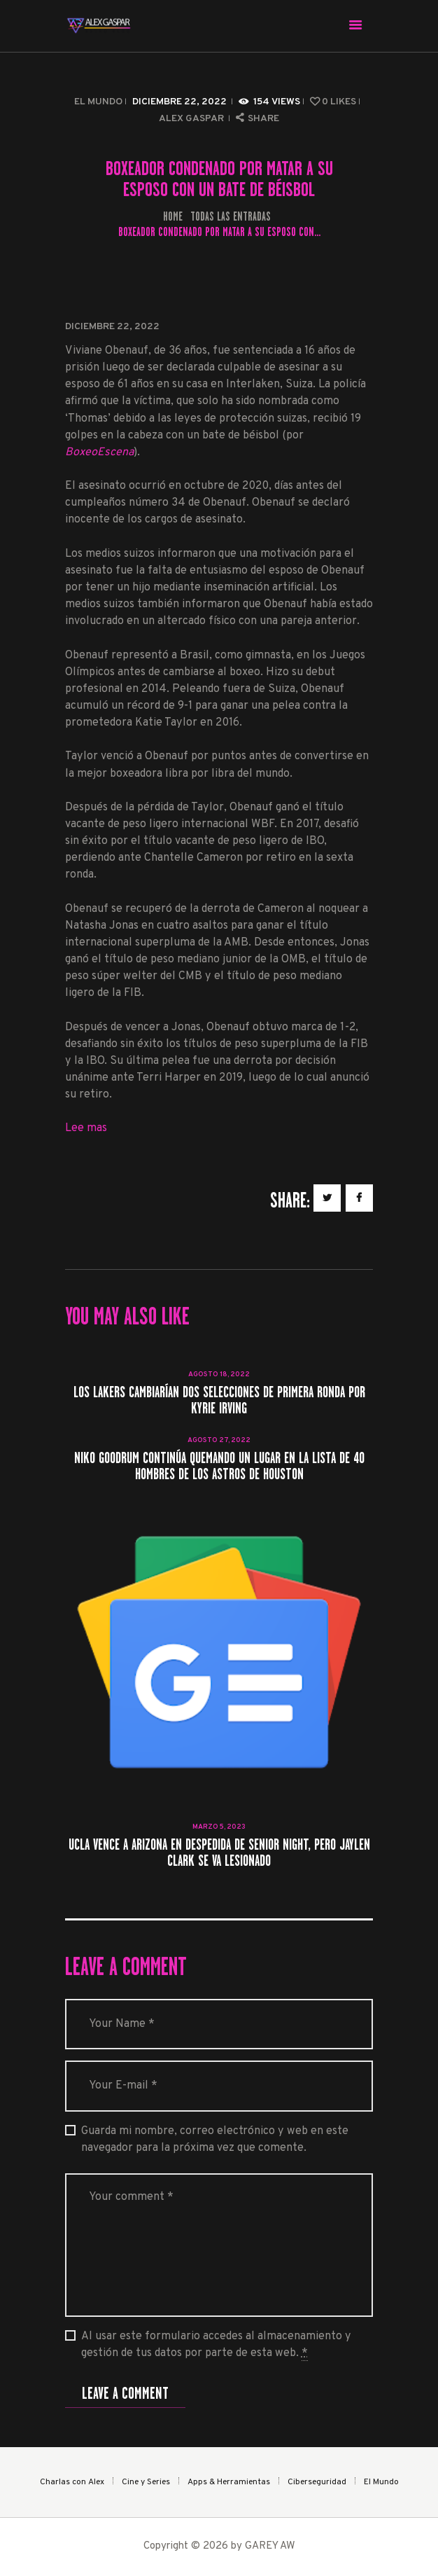 This screenshot has width=438, height=2576. I want to click on Todas las entradas, so click(230, 216).